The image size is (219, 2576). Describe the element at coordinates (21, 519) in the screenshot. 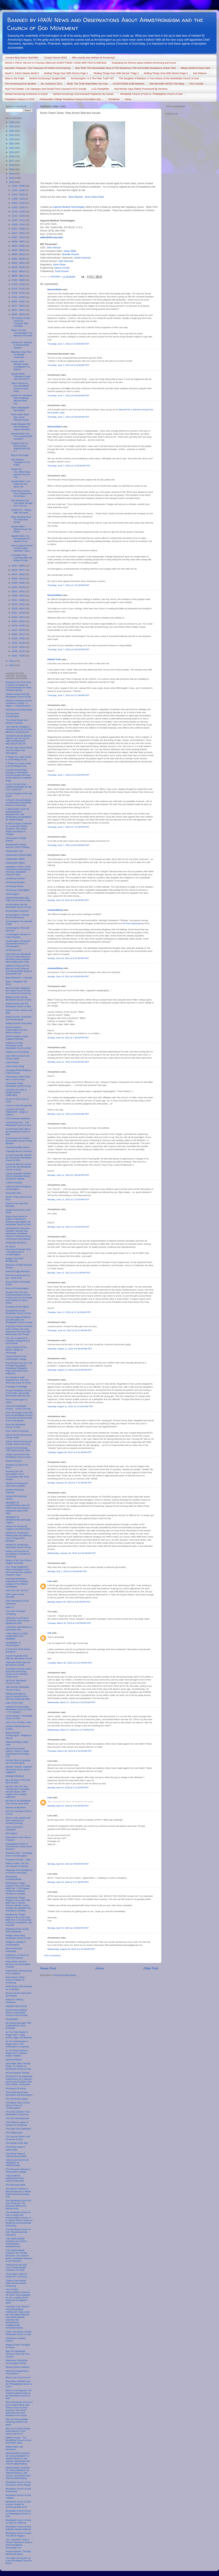

I see `More Amazing Than The Dead Sea Scrolls` at that location.